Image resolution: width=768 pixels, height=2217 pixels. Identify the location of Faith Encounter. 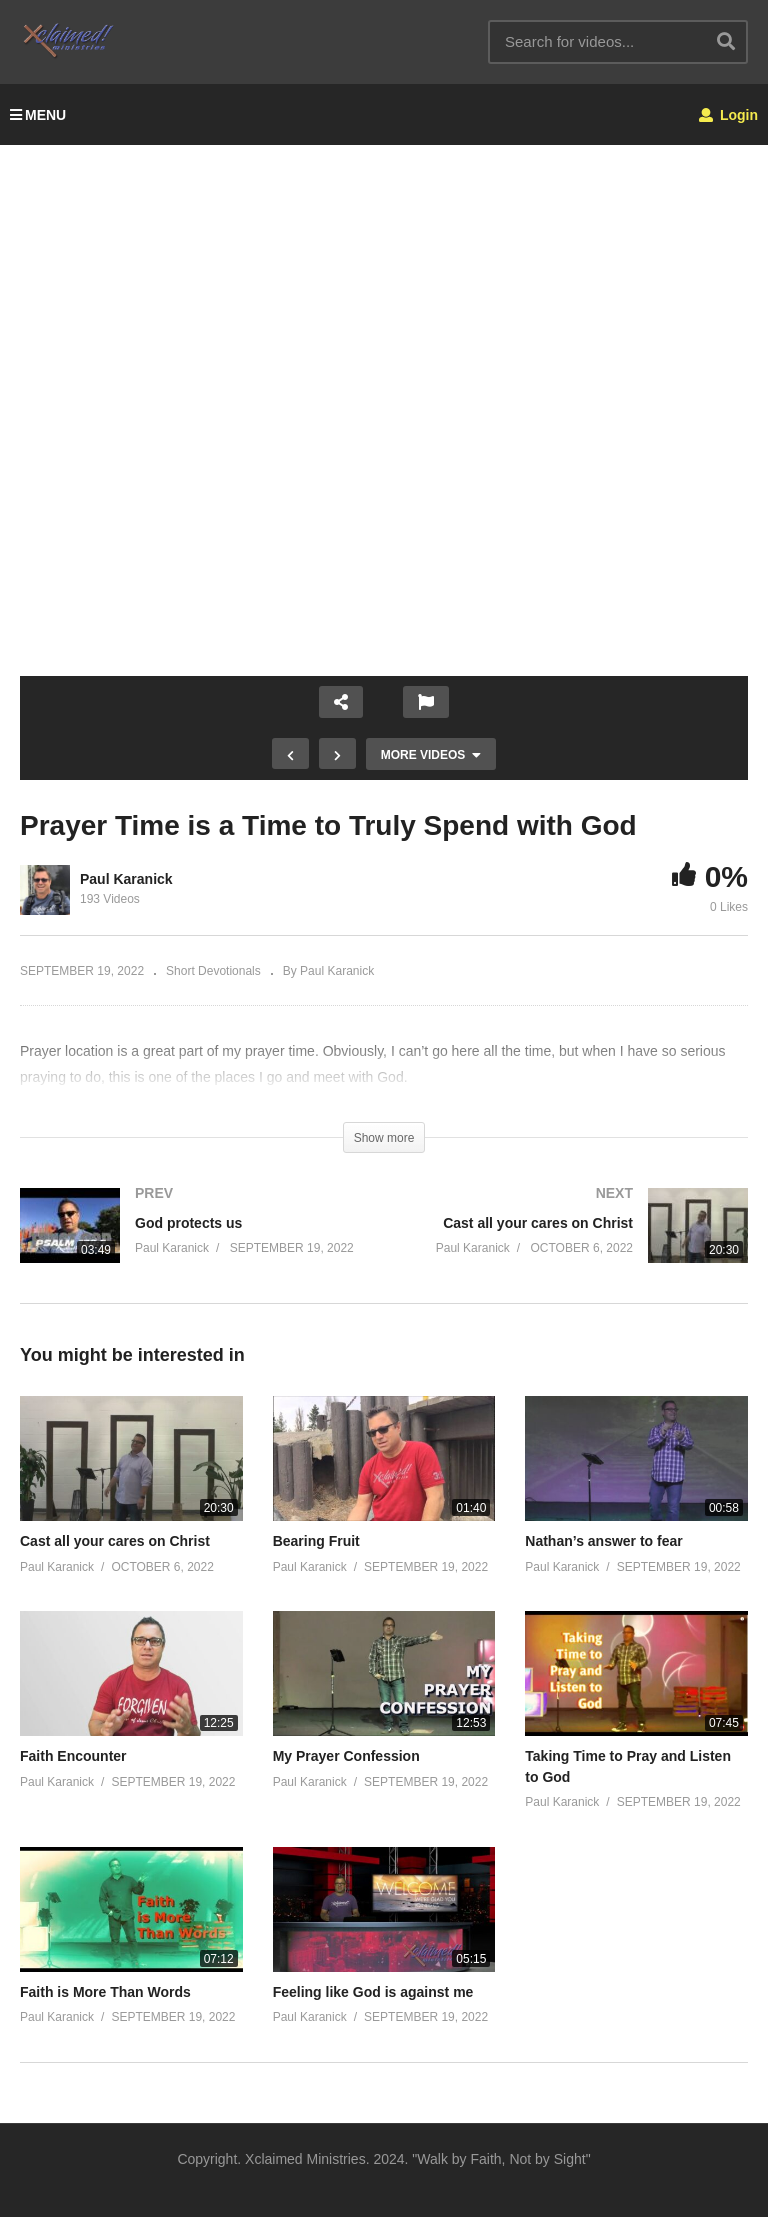
(73, 1756).